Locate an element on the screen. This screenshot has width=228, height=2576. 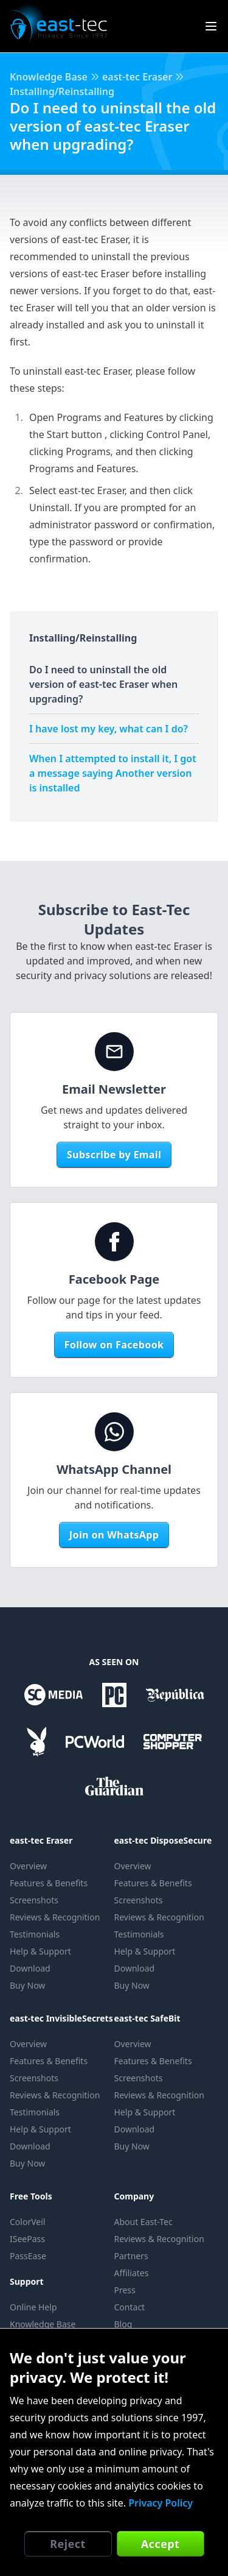
ISeePass is located at coordinates (27, 2239).